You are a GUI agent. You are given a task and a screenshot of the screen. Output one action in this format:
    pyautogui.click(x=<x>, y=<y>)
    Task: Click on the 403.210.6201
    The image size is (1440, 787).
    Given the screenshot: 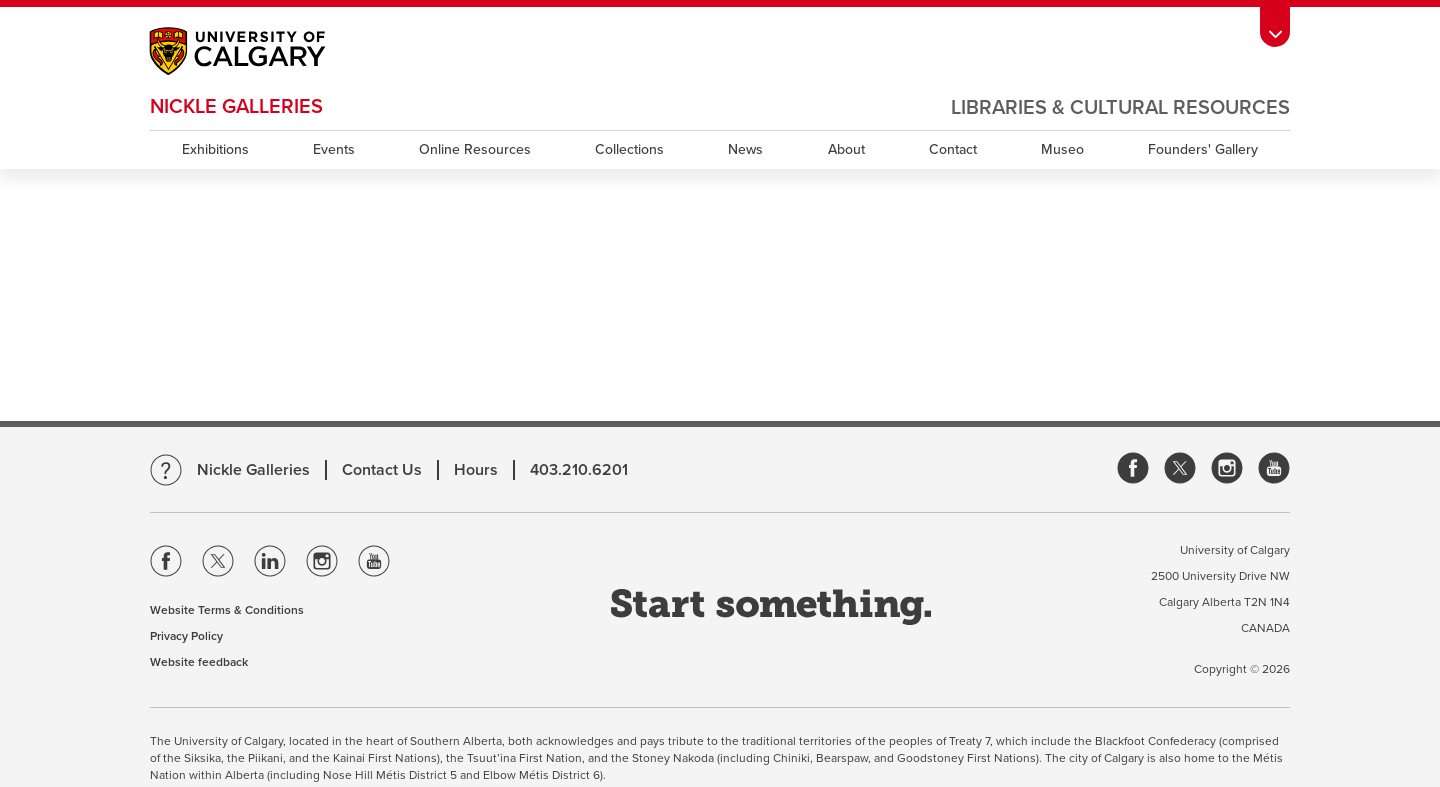 What is the action you would take?
    pyautogui.click(x=579, y=470)
    